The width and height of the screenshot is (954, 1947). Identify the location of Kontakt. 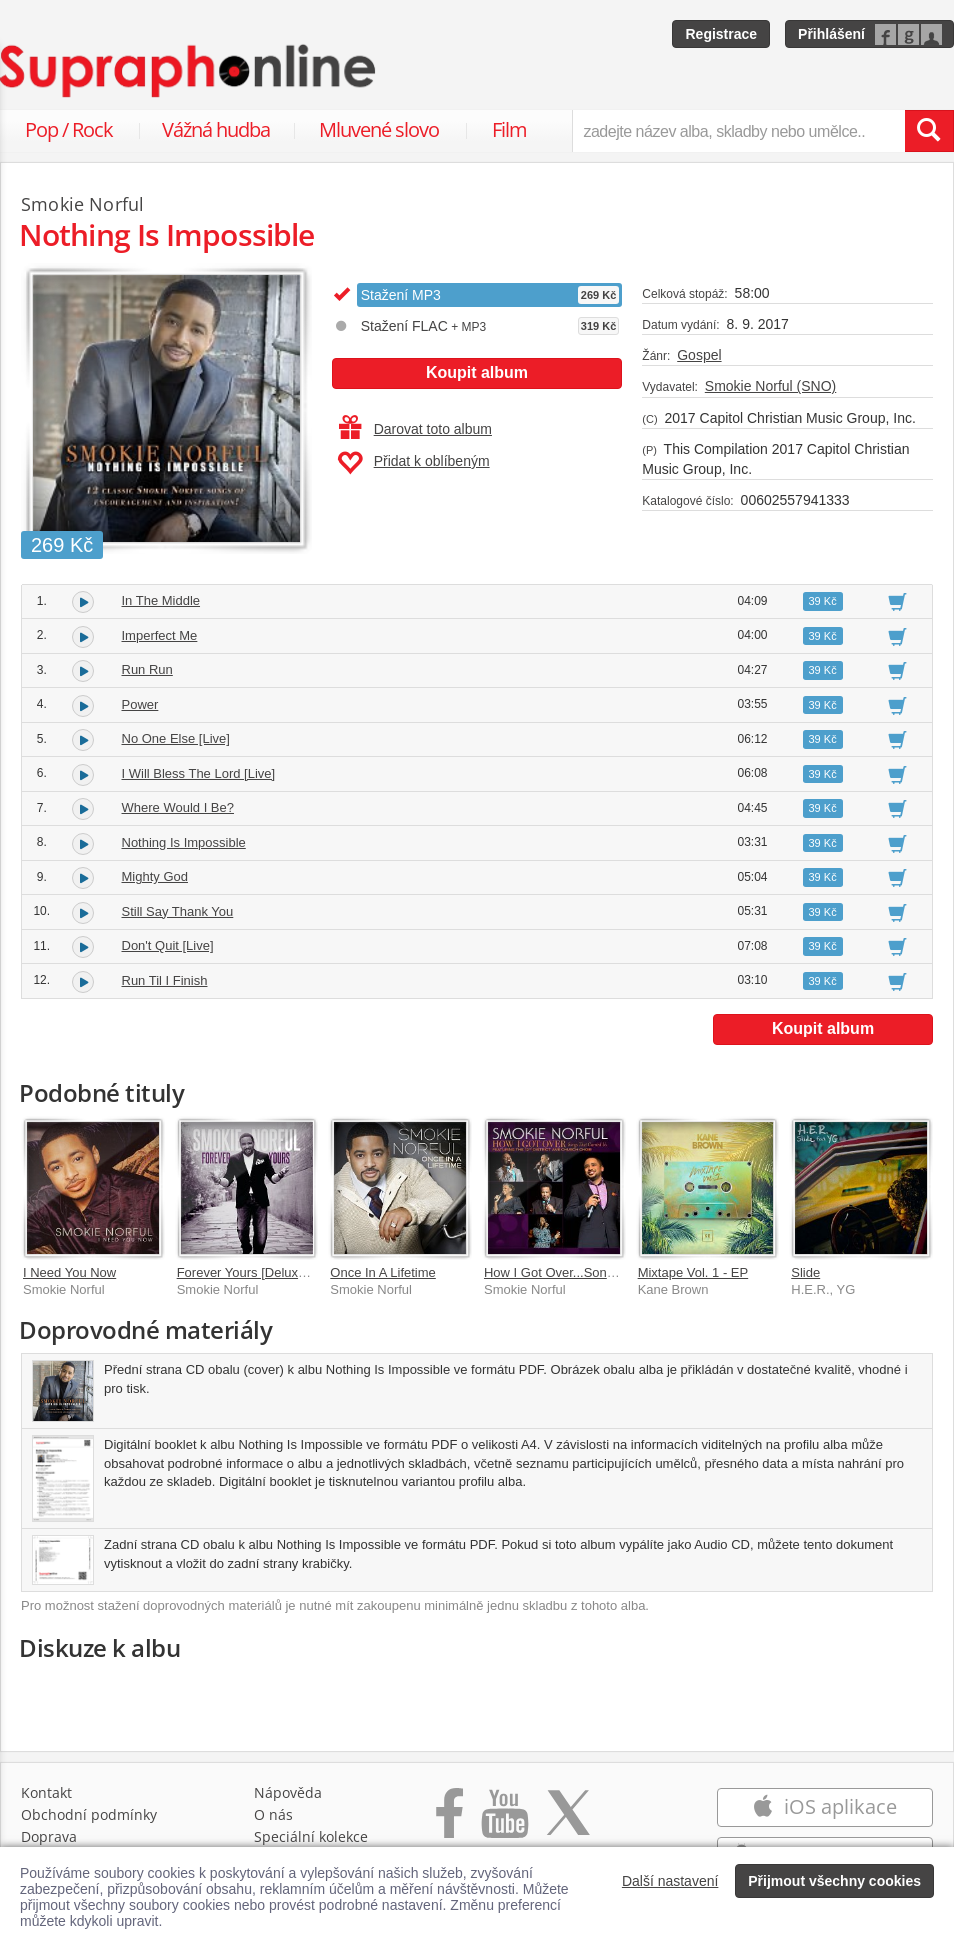
(46, 1792).